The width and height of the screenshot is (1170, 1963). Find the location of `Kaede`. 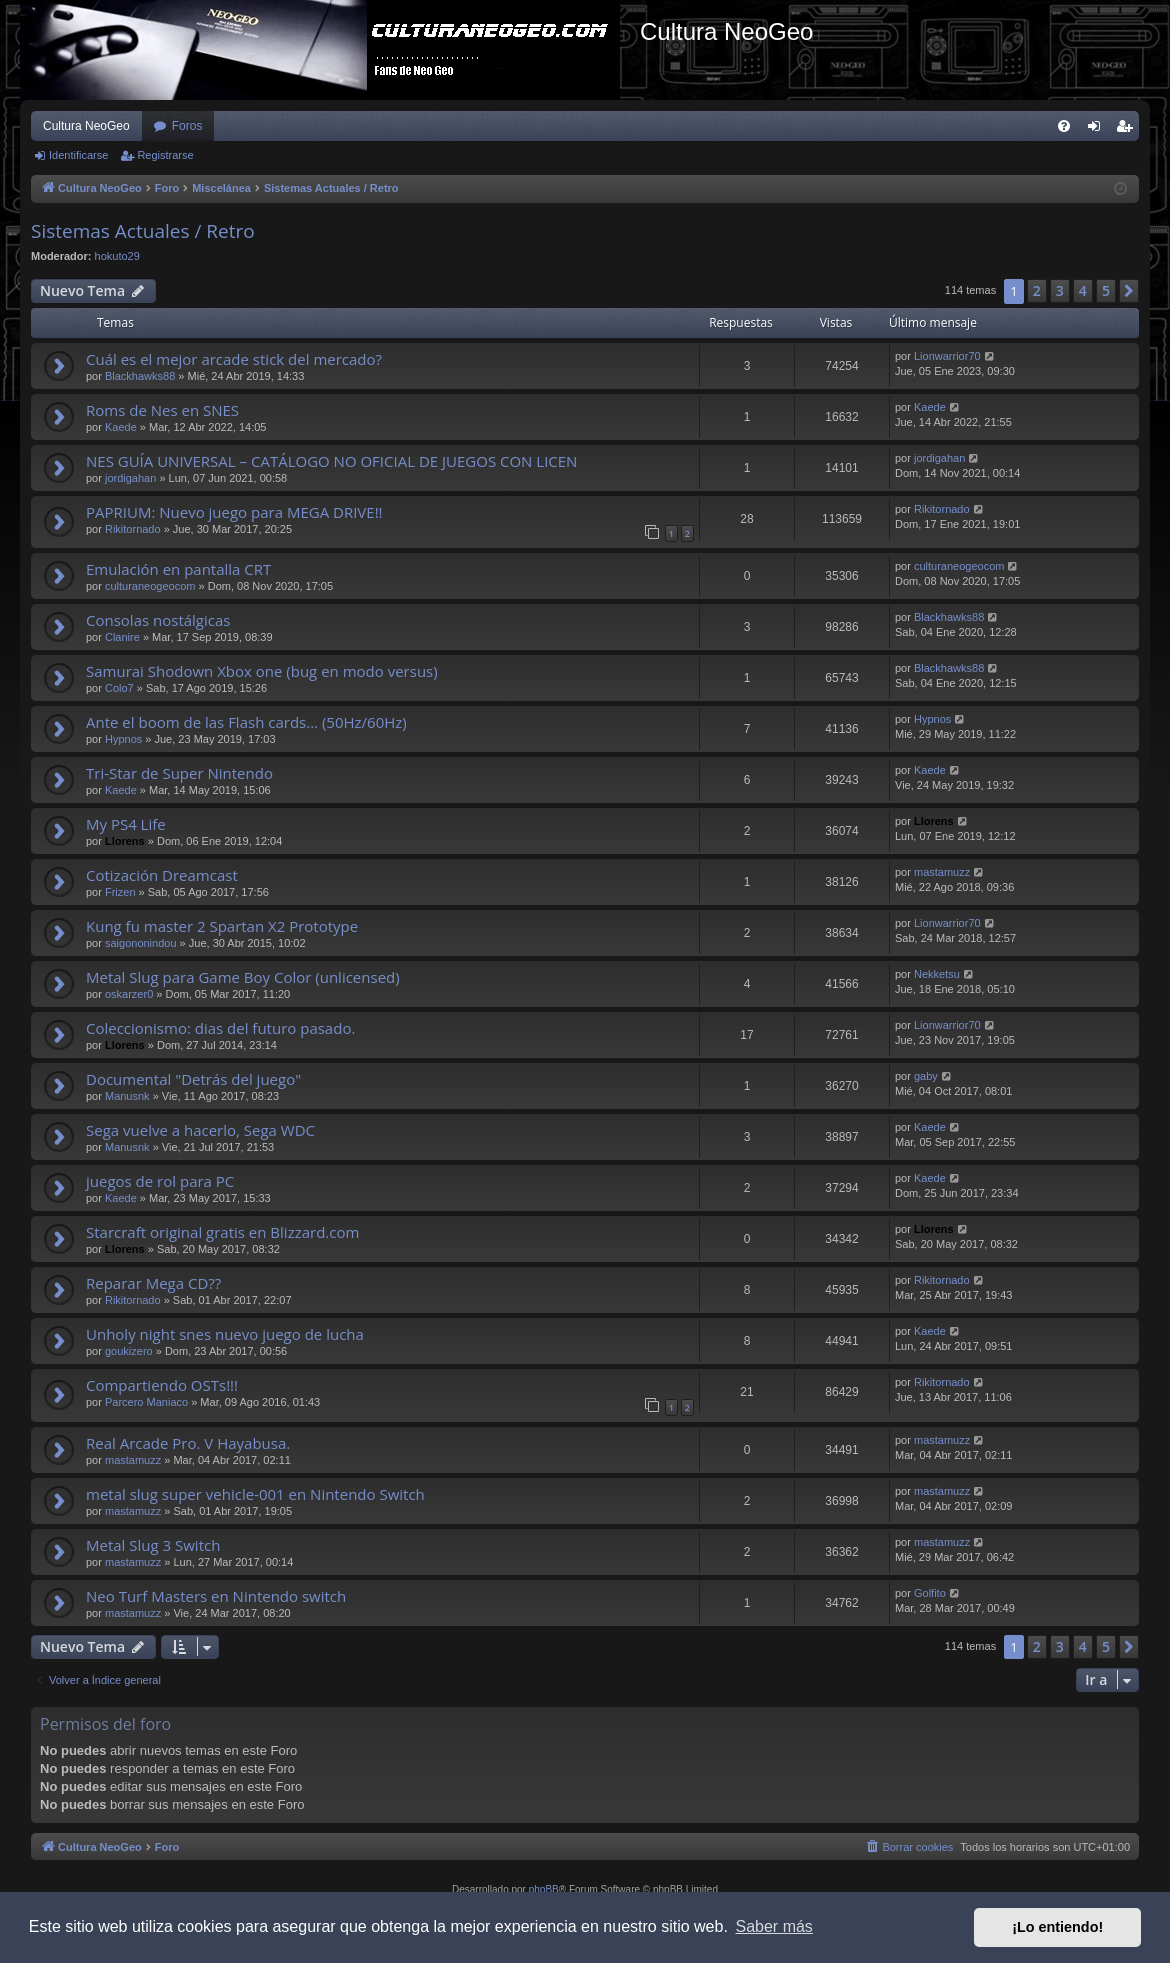

Kaede is located at coordinates (121, 427).